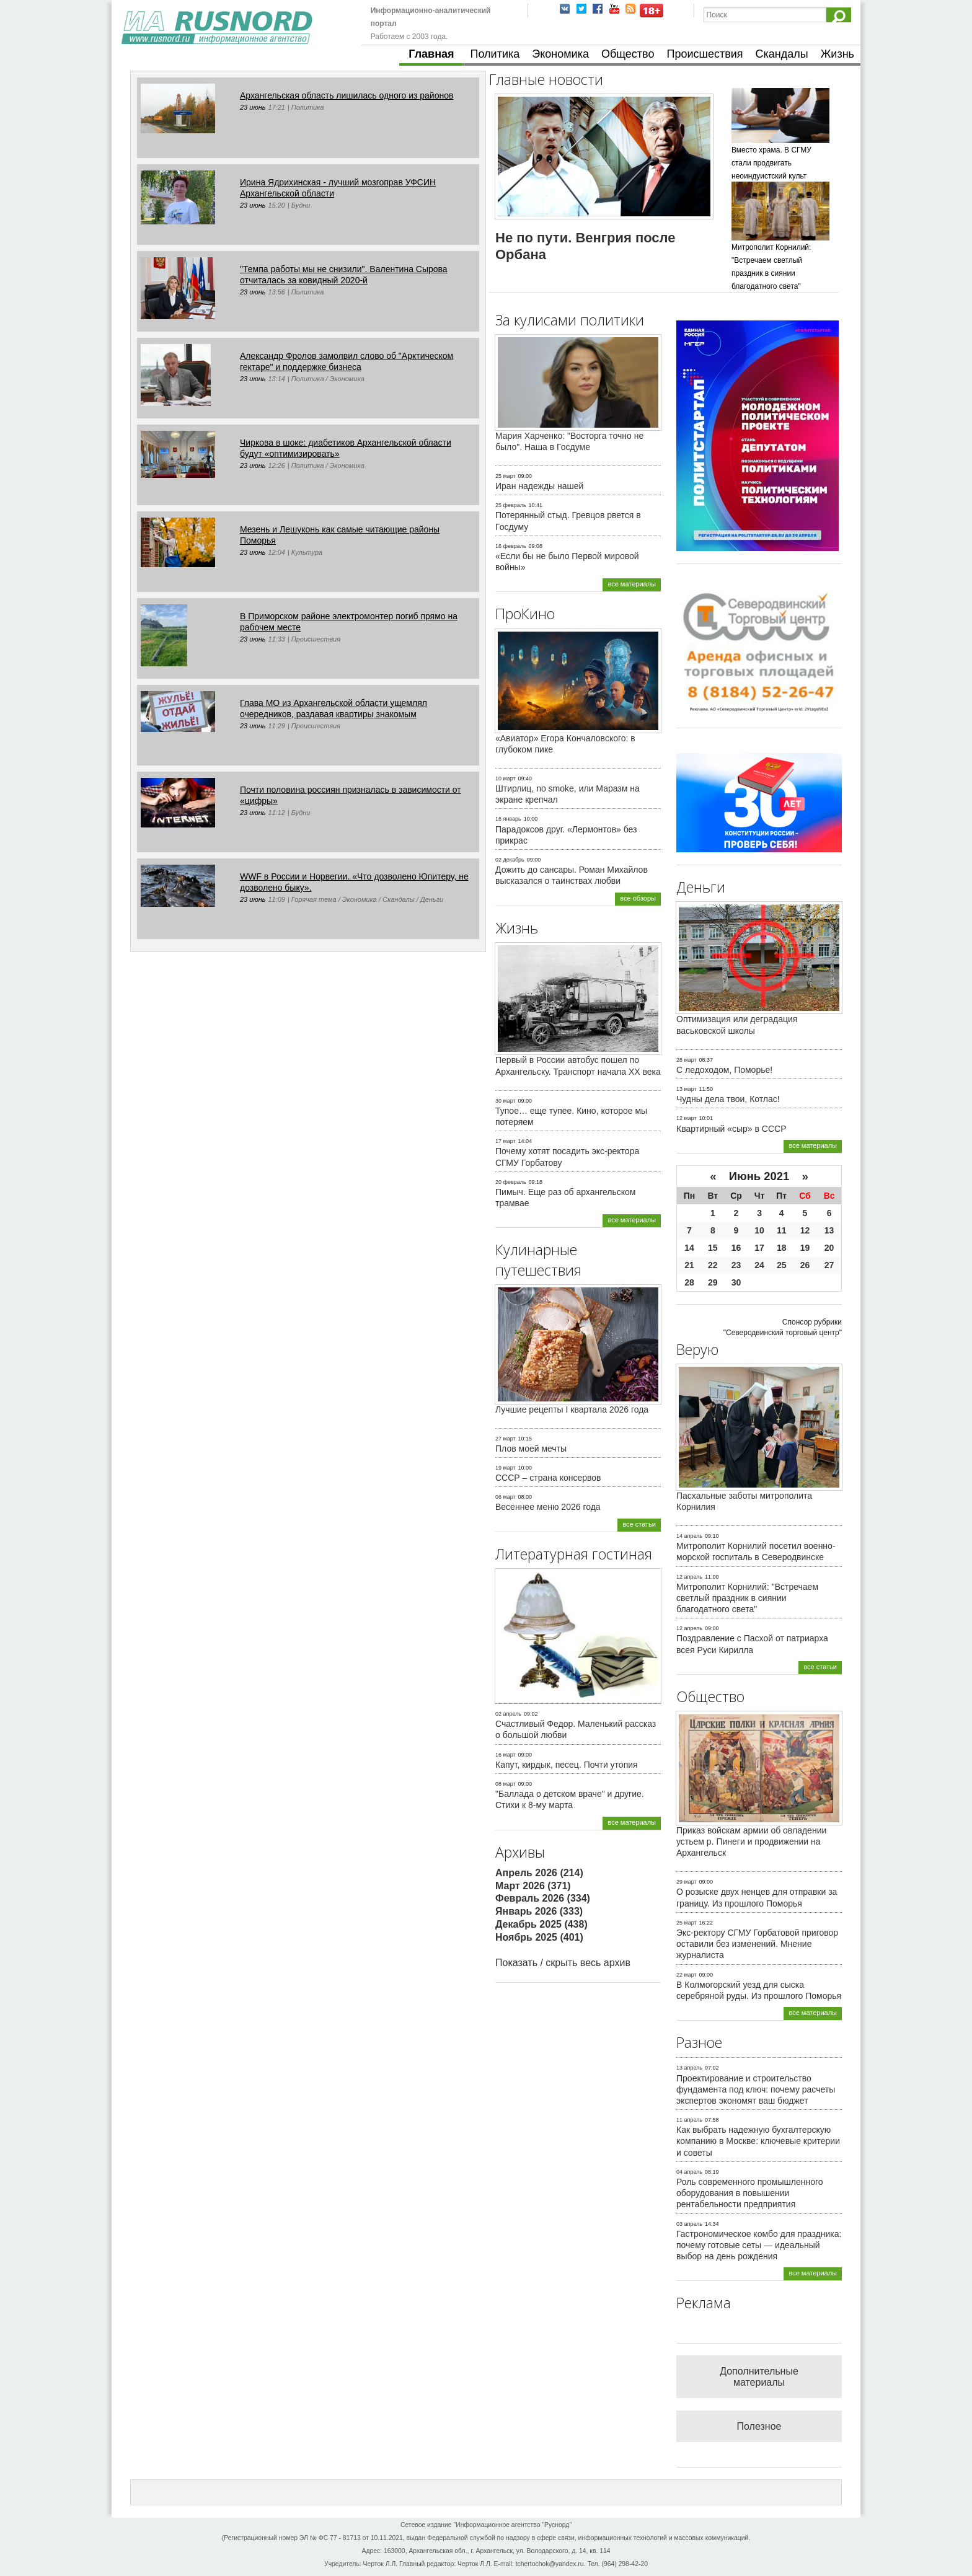  Describe the element at coordinates (505, 1439) in the screenshot. I see `27 март` at that location.